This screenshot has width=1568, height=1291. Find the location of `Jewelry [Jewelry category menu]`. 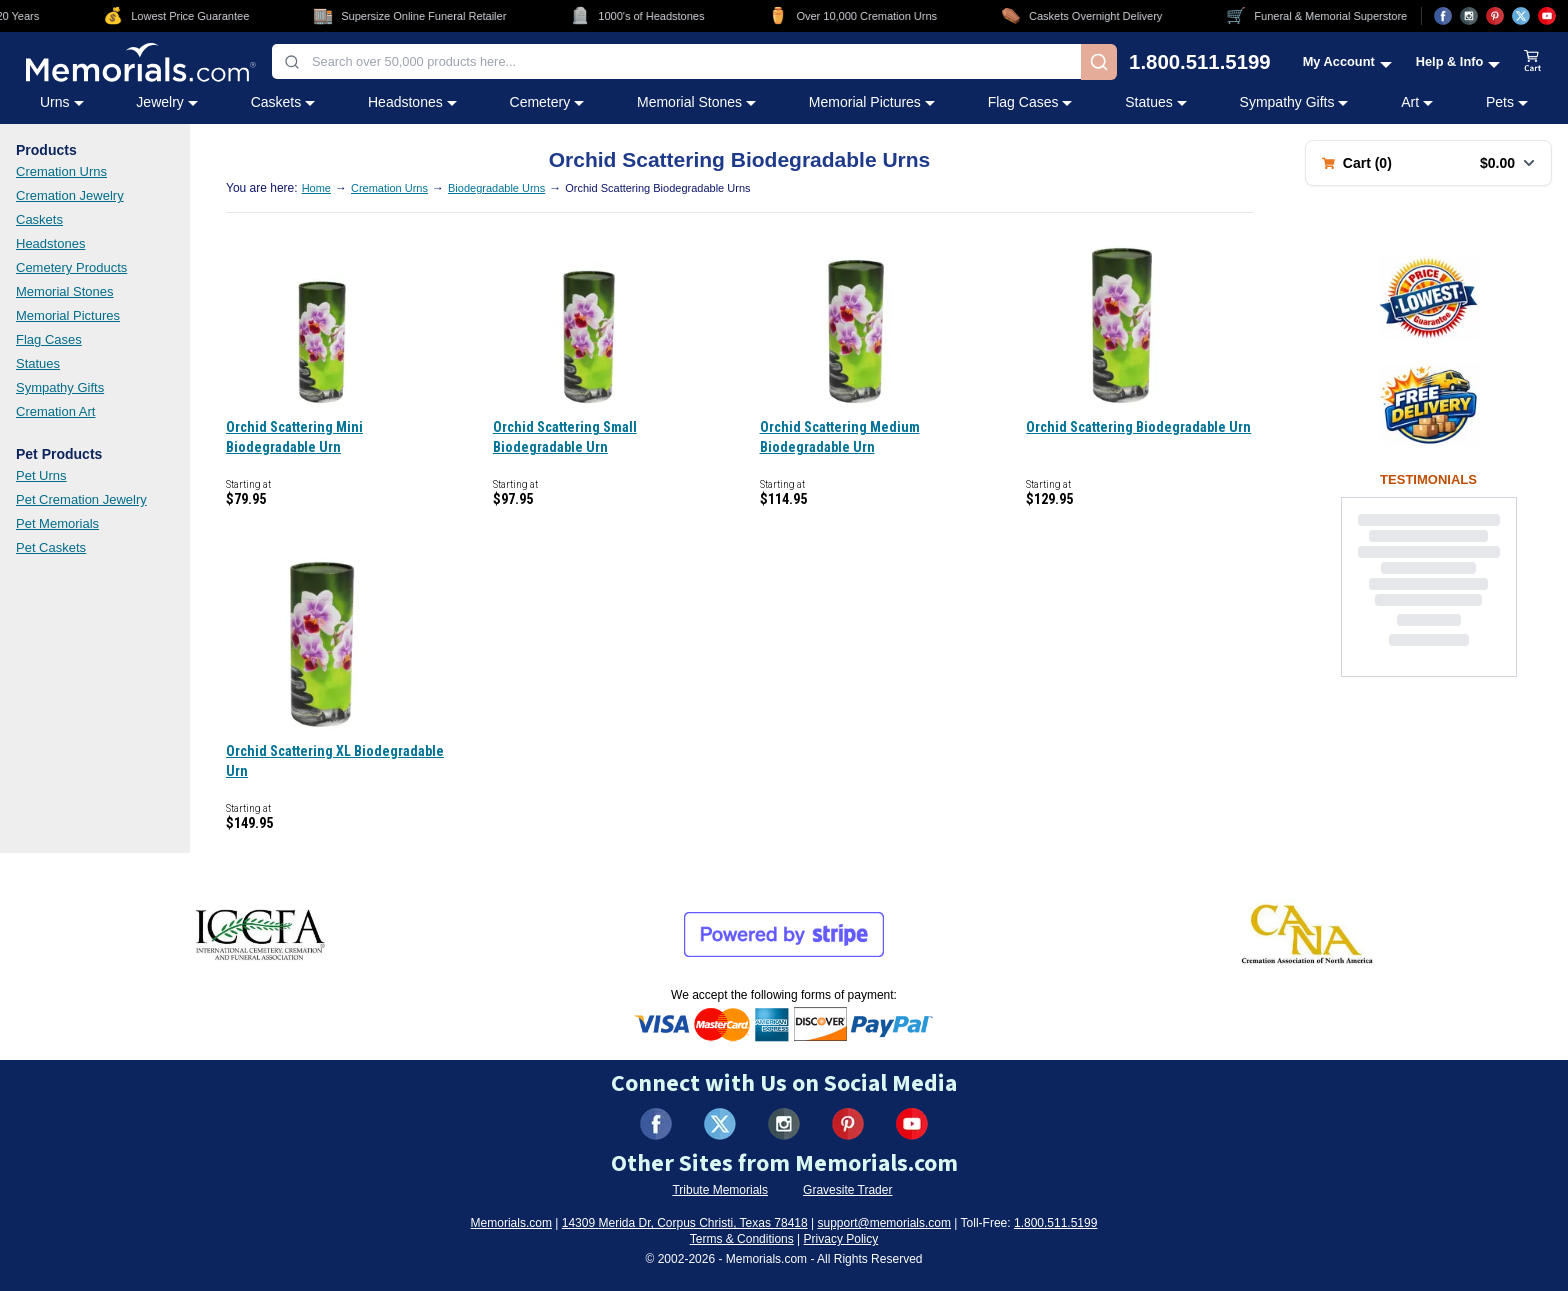

Jewelry [Jewelry category menu] is located at coordinates (166, 102).